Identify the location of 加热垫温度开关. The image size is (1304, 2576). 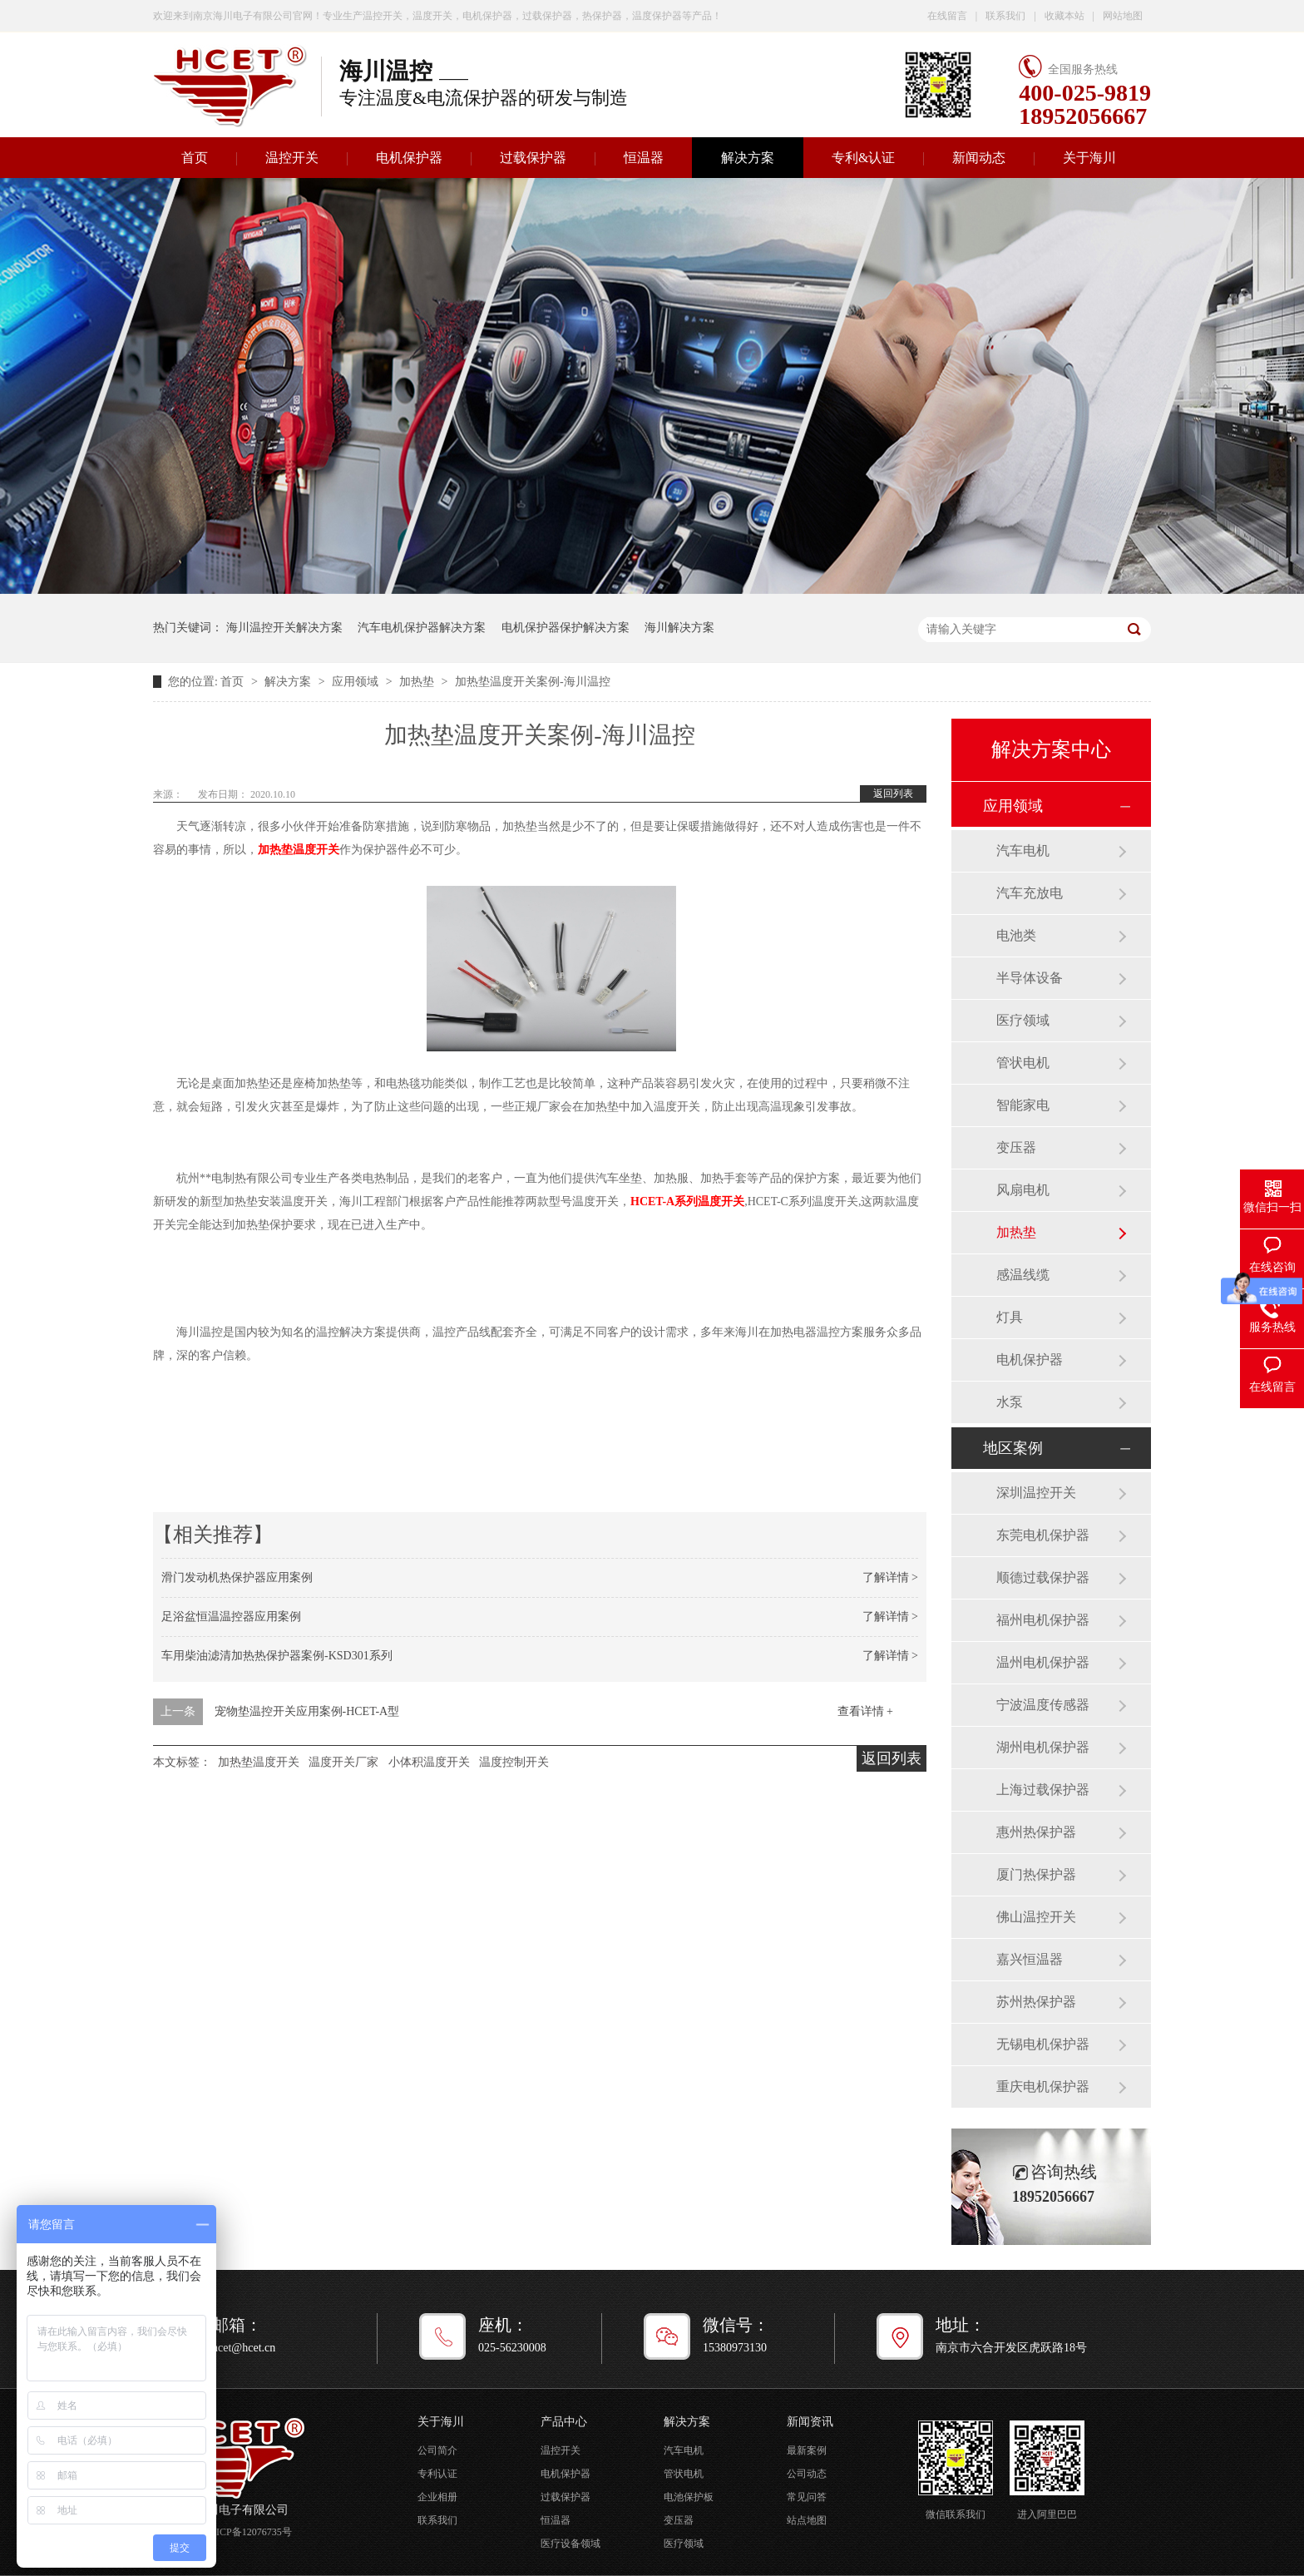
(258, 1762).